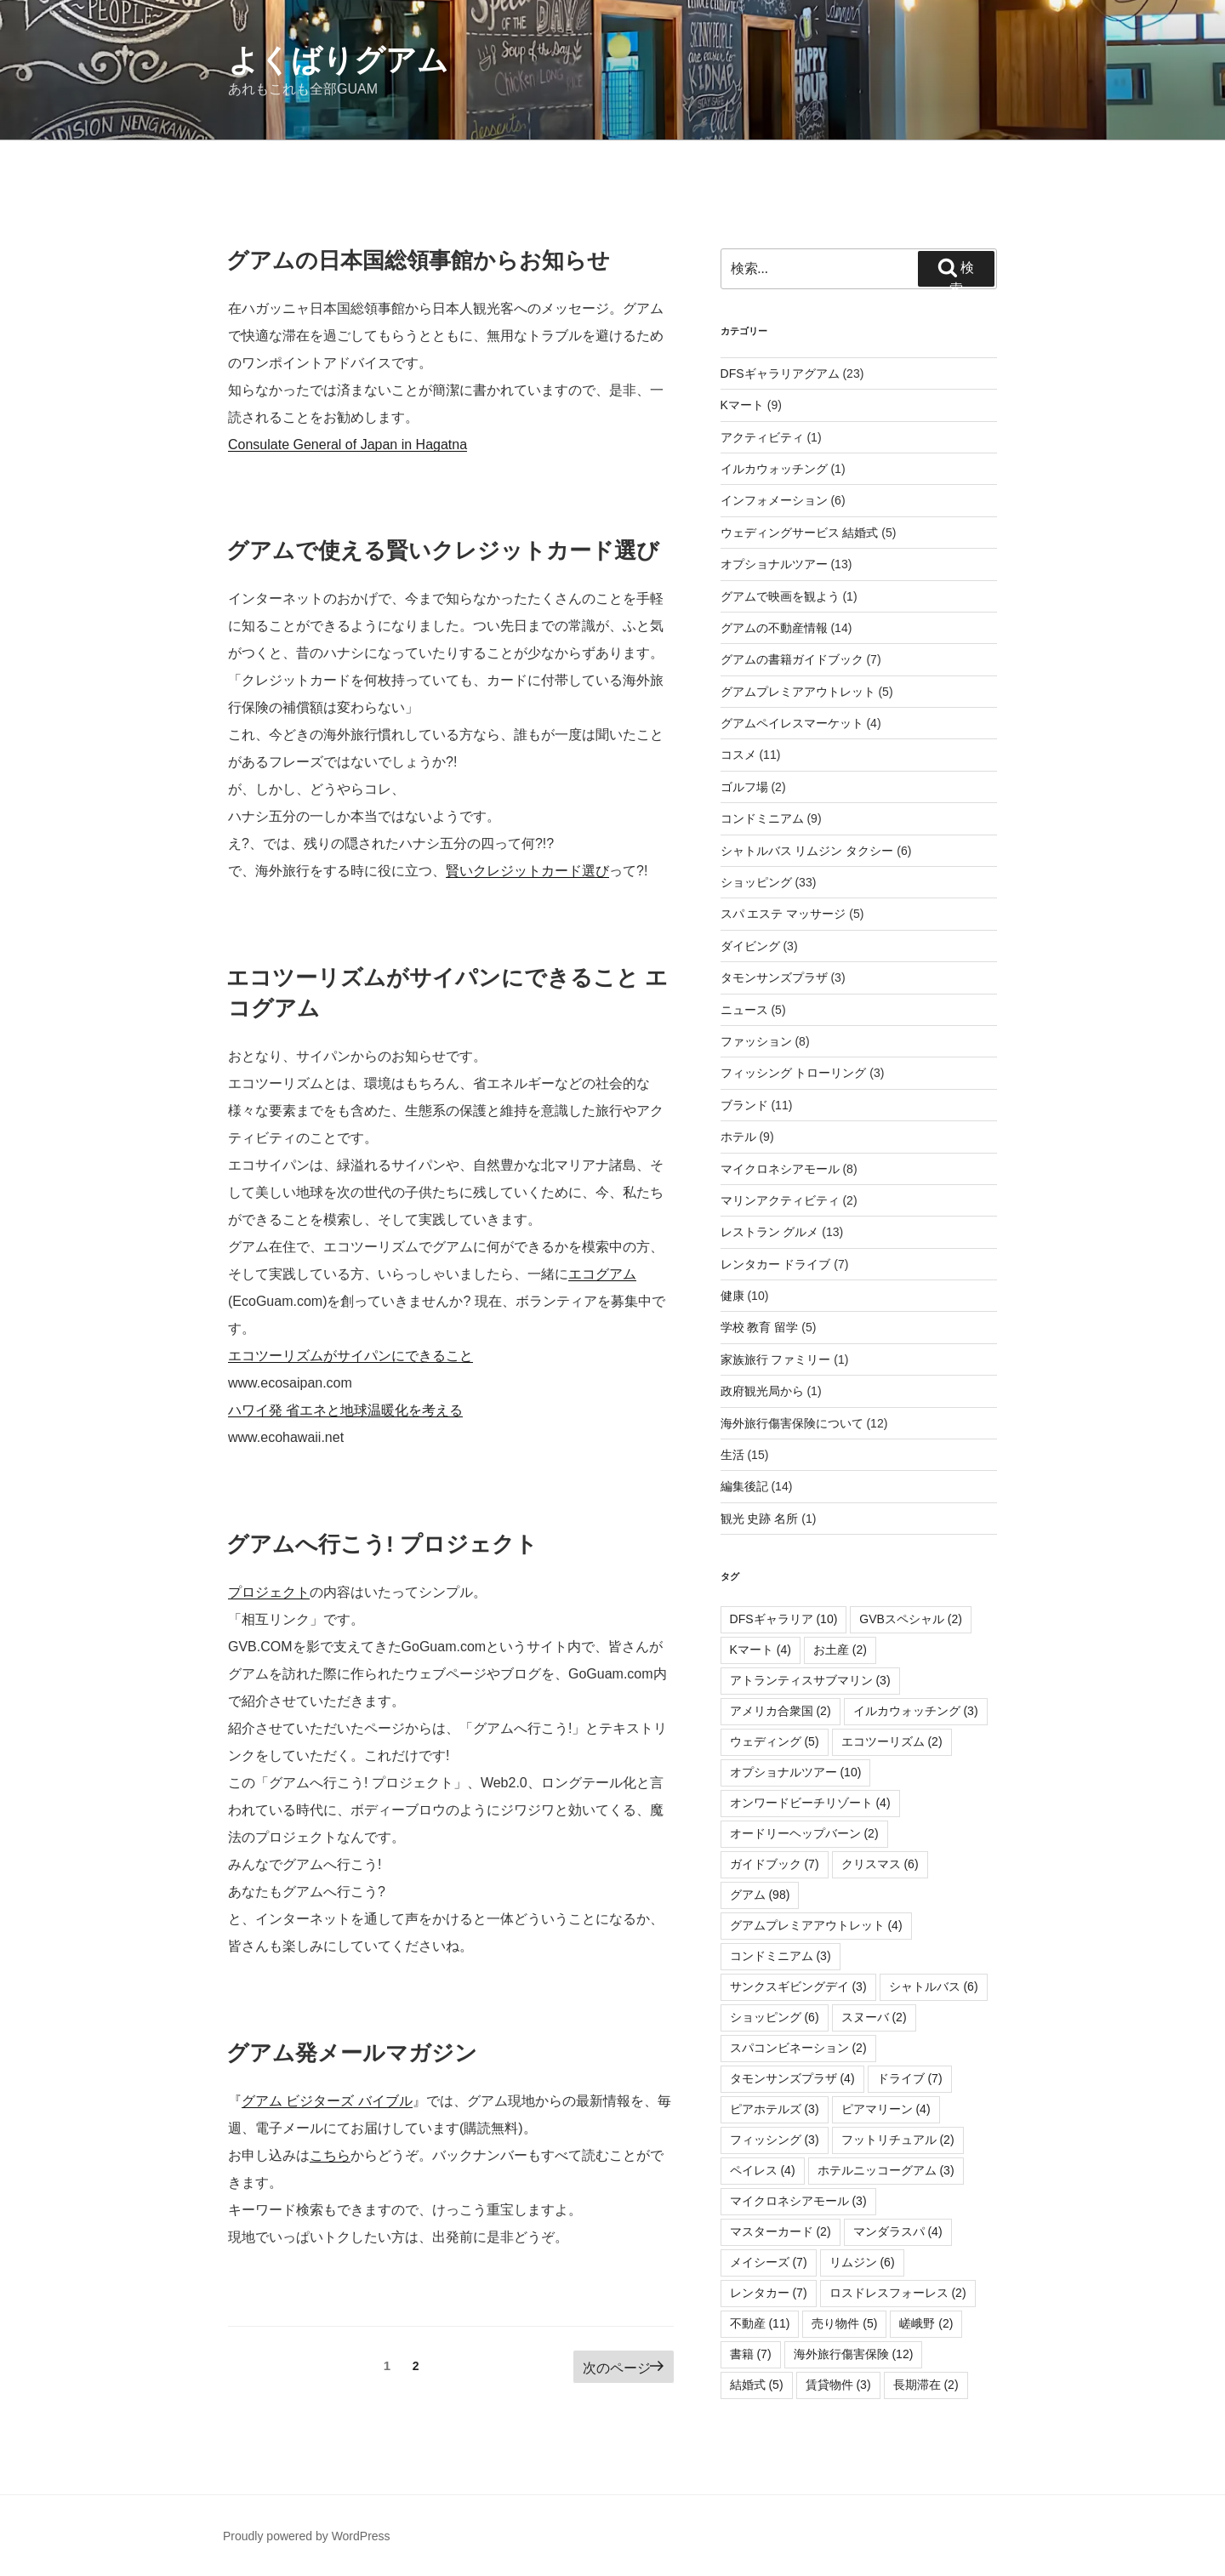 Image resolution: width=1225 pixels, height=2576 pixels. What do you see at coordinates (770, 1232) in the screenshot?
I see `レストラン グルメ` at bounding box center [770, 1232].